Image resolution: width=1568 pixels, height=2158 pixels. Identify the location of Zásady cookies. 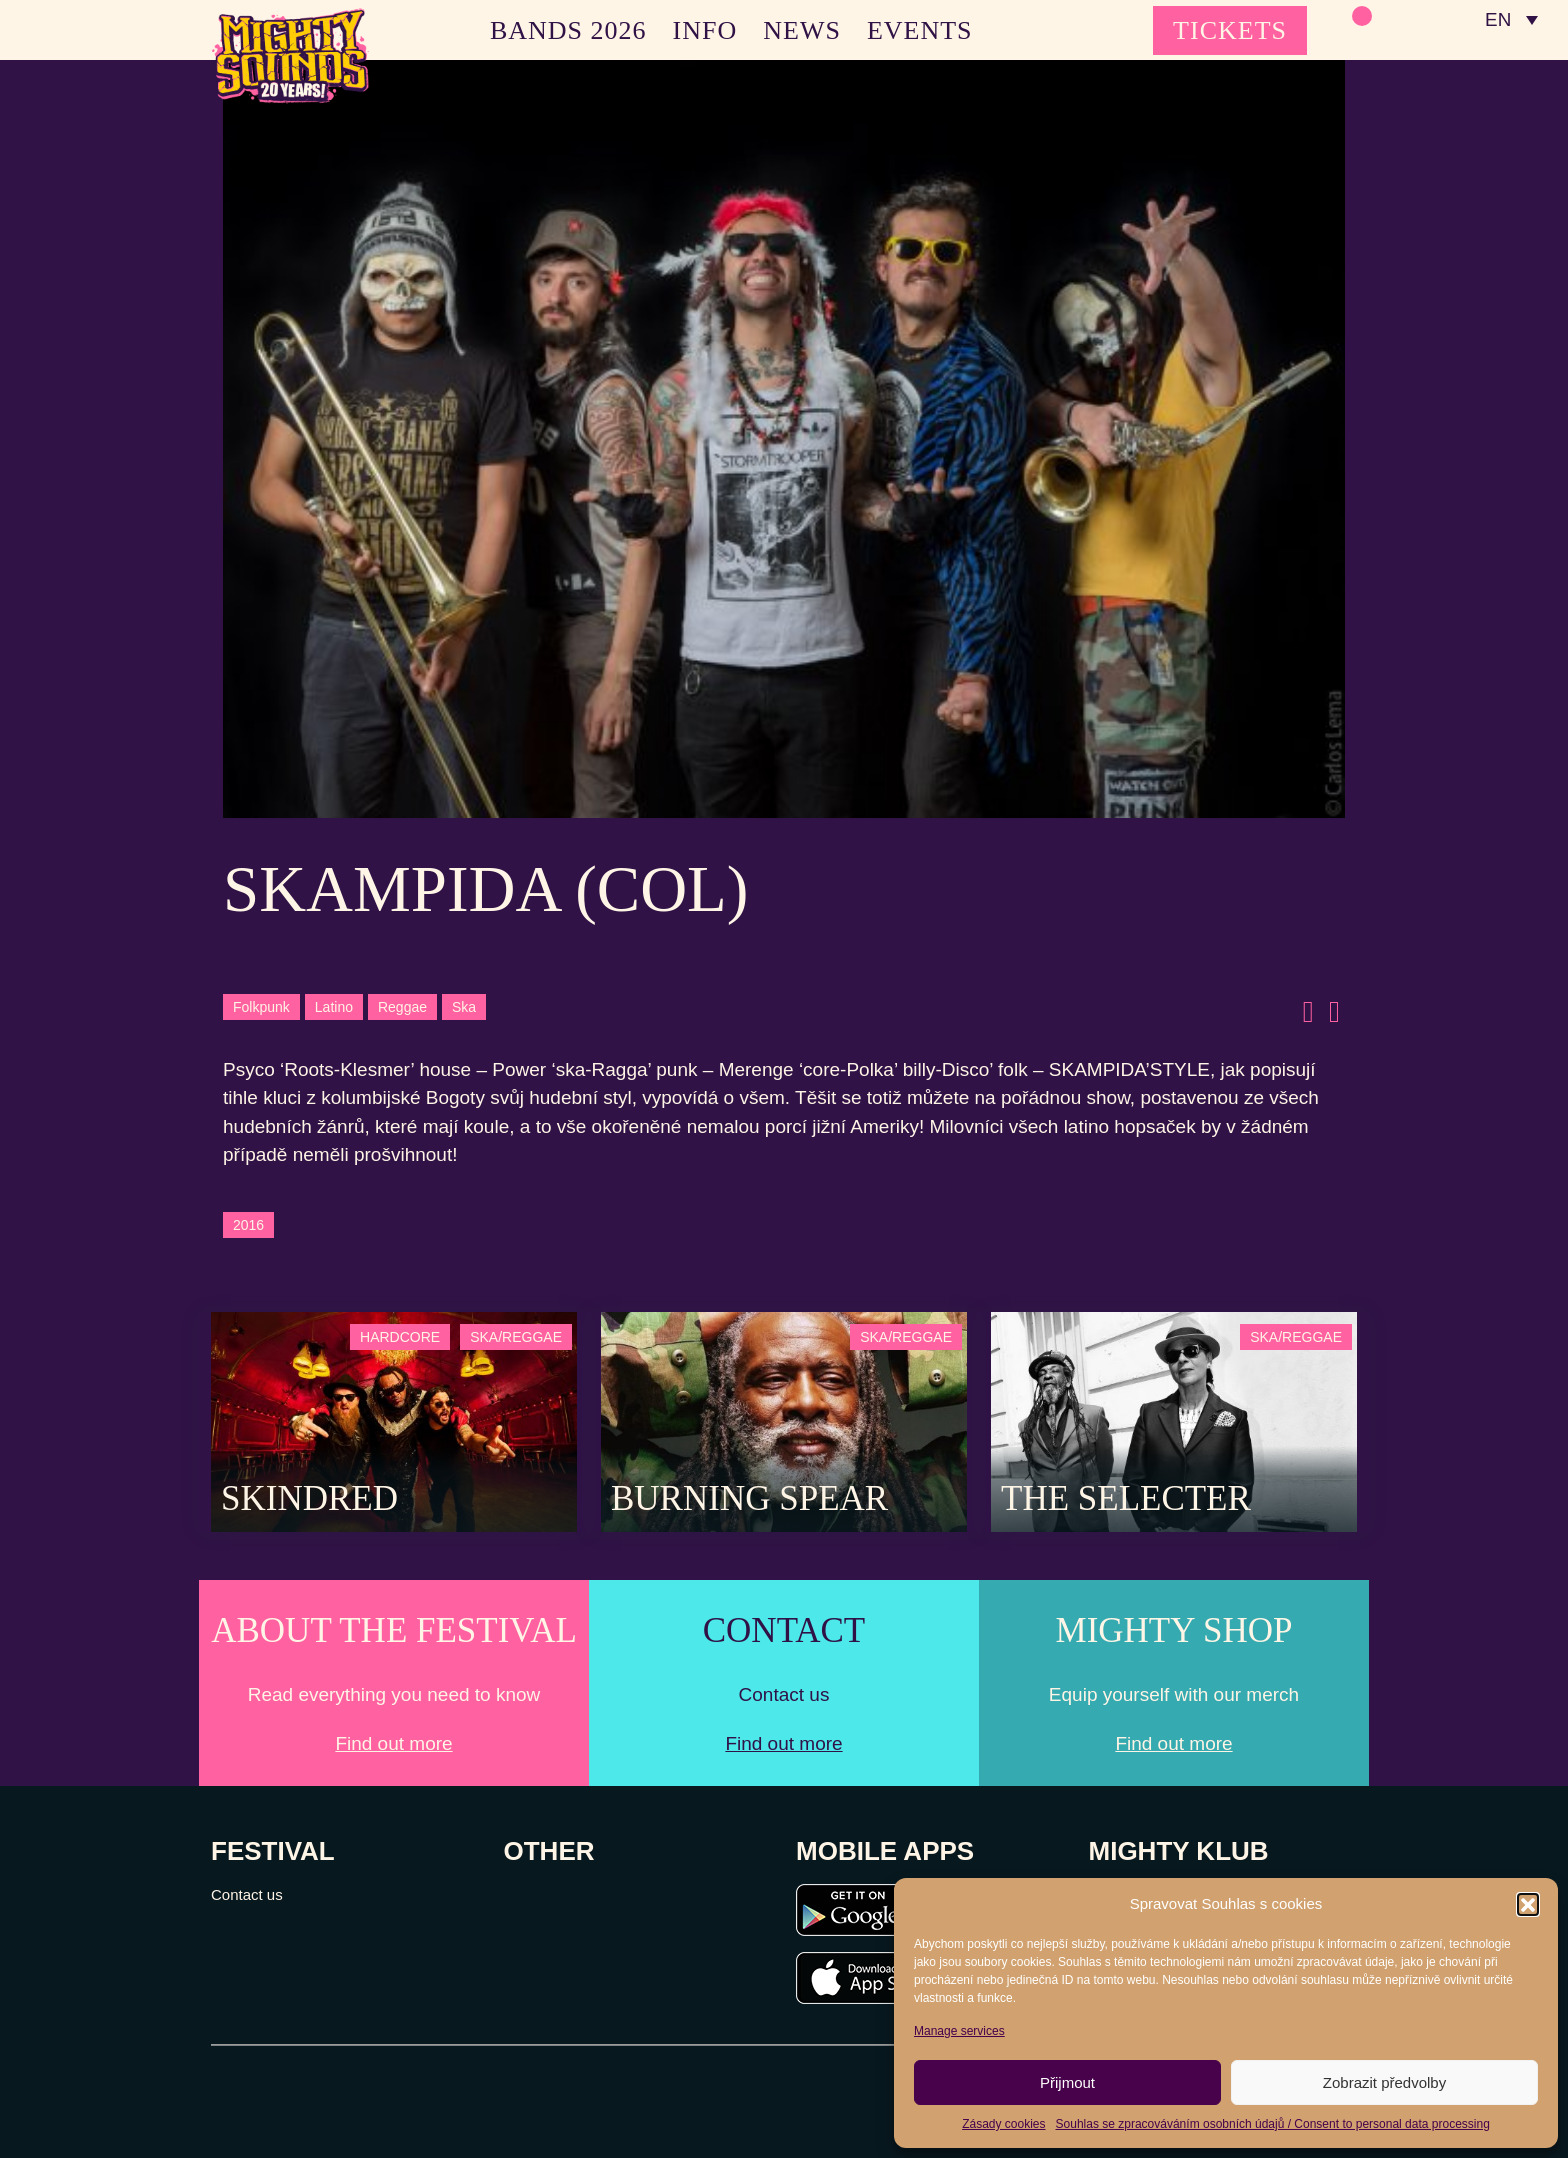
(1003, 2124).